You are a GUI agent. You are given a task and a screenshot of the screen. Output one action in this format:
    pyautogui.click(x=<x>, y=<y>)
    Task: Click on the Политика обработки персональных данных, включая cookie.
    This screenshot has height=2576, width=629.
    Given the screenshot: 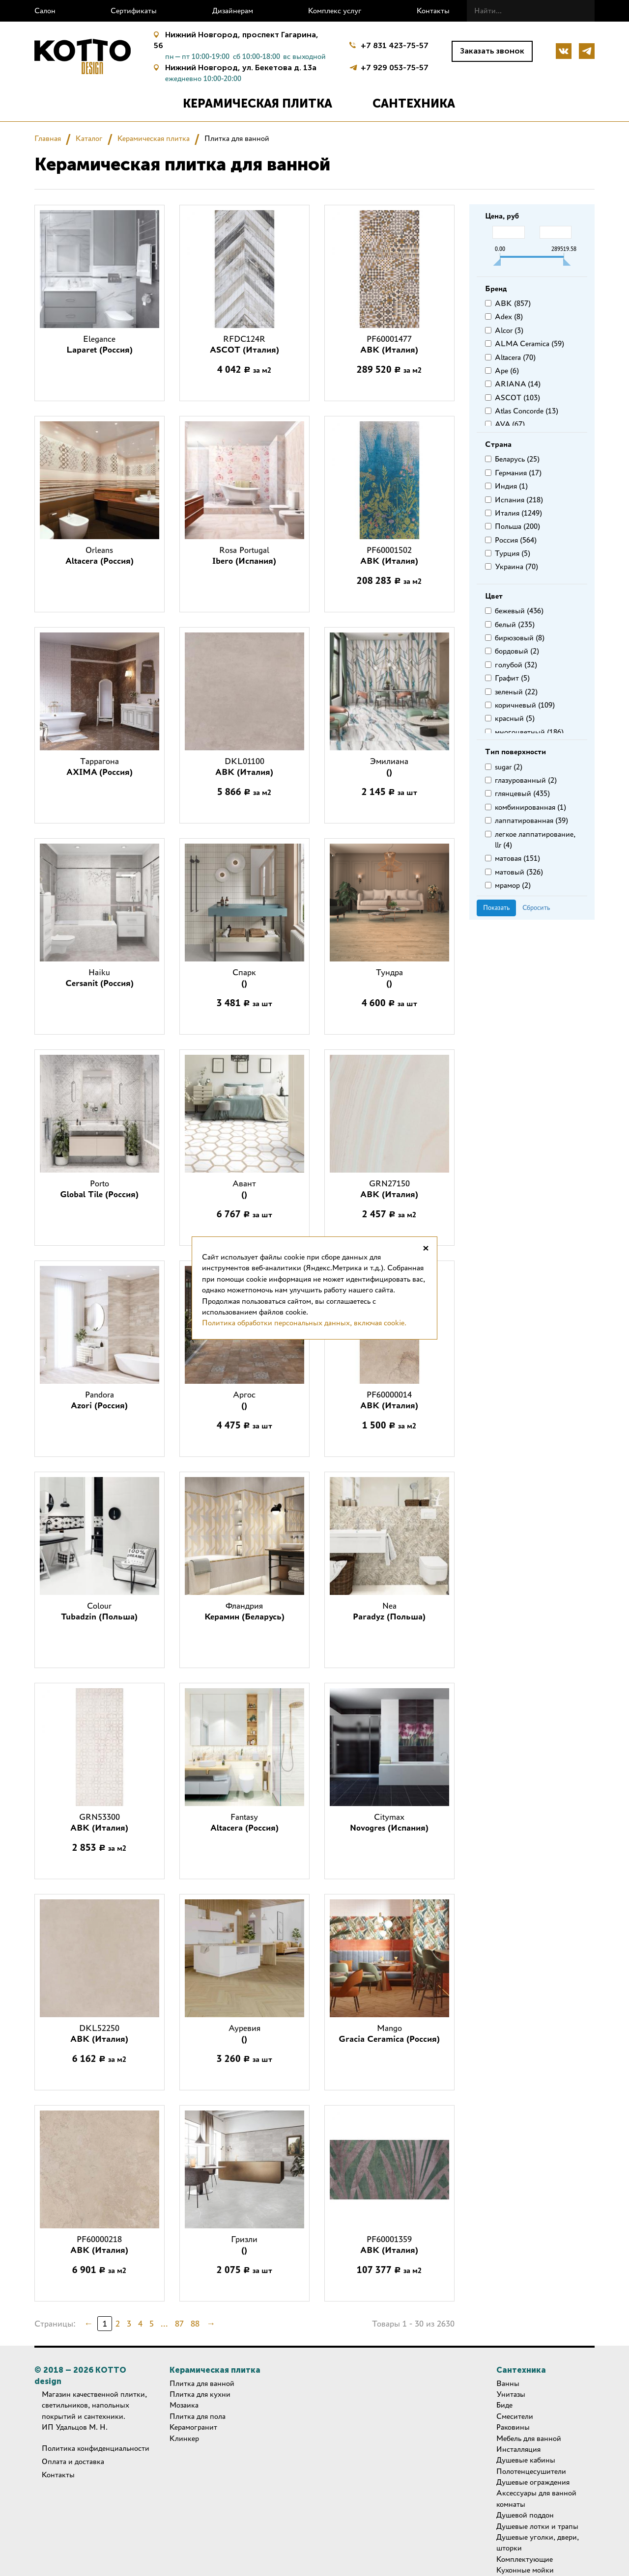 What is the action you would take?
    pyautogui.click(x=304, y=1322)
    